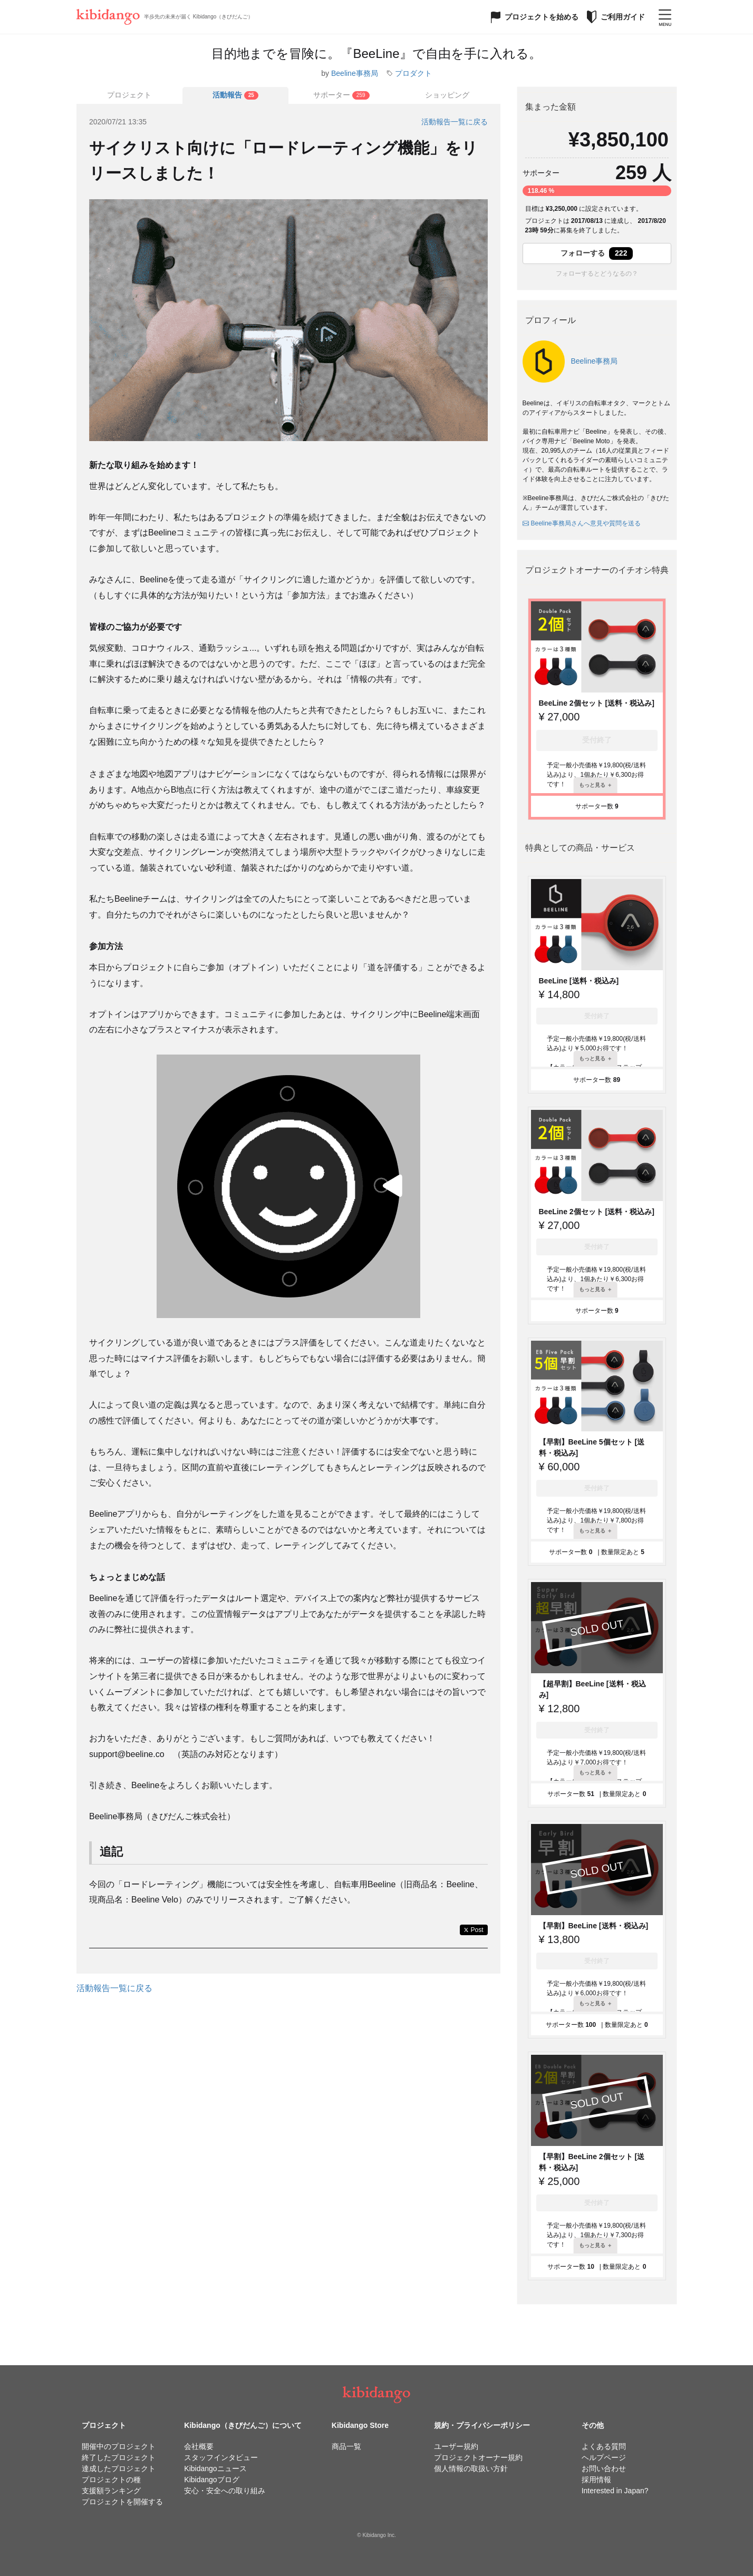 The height and width of the screenshot is (2576, 753). What do you see at coordinates (604, 2446) in the screenshot?
I see `よくある質問` at bounding box center [604, 2446].